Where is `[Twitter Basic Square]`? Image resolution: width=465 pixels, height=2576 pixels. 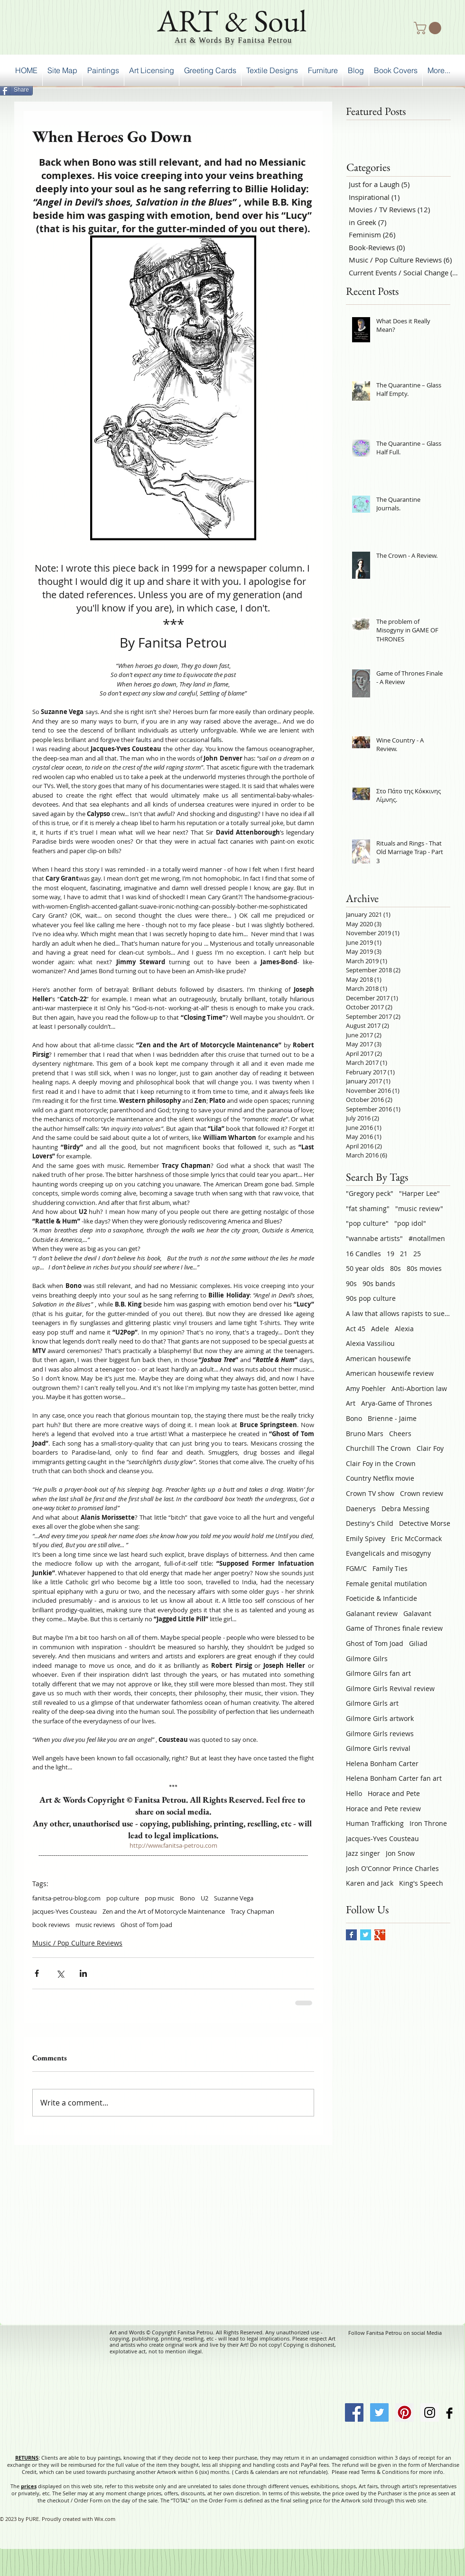
[Twitter Basic Square] is located at coordinates (365, 1934).